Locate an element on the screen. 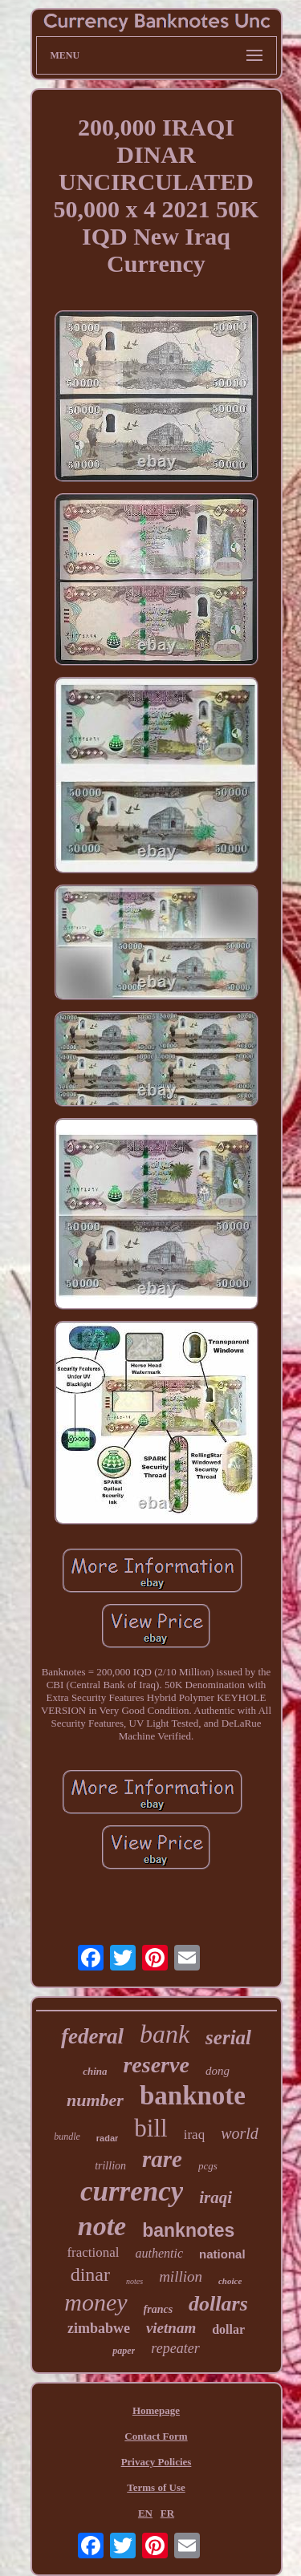 This screenshot has height=2576, width=301. national is located at coordinates (222, 2254).